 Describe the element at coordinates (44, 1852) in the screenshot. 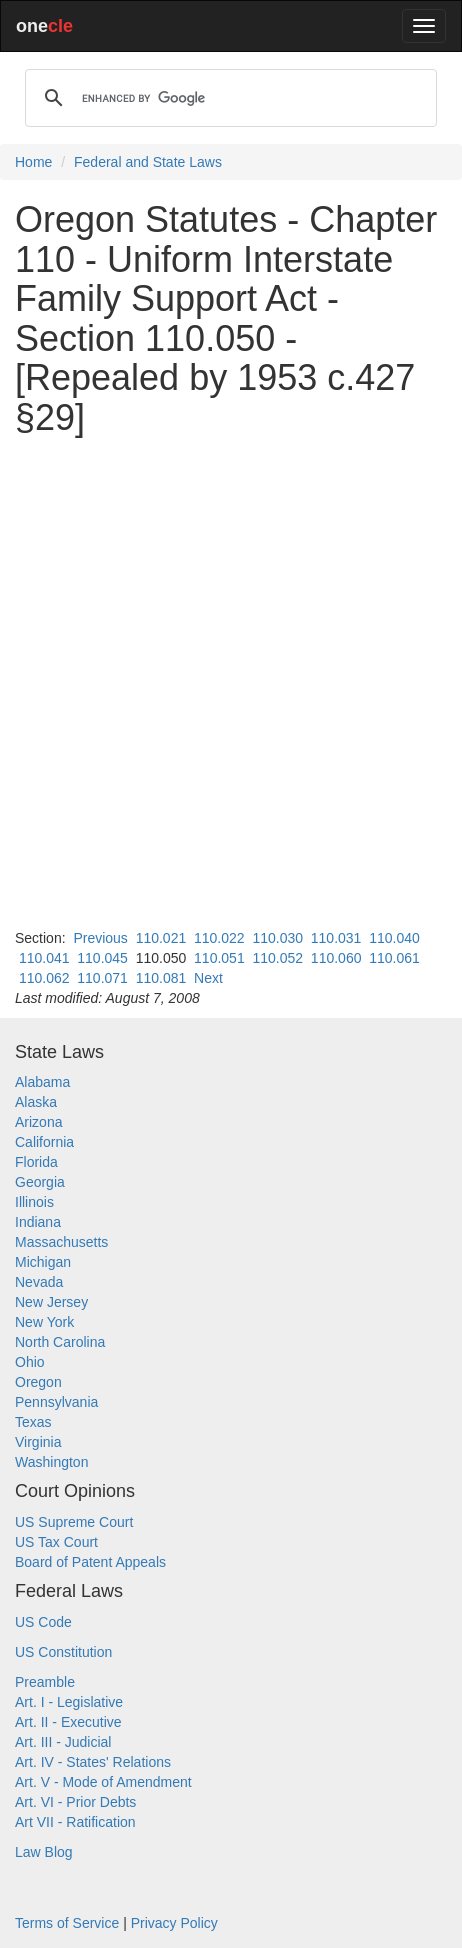

I see `Law Blog` at that location.